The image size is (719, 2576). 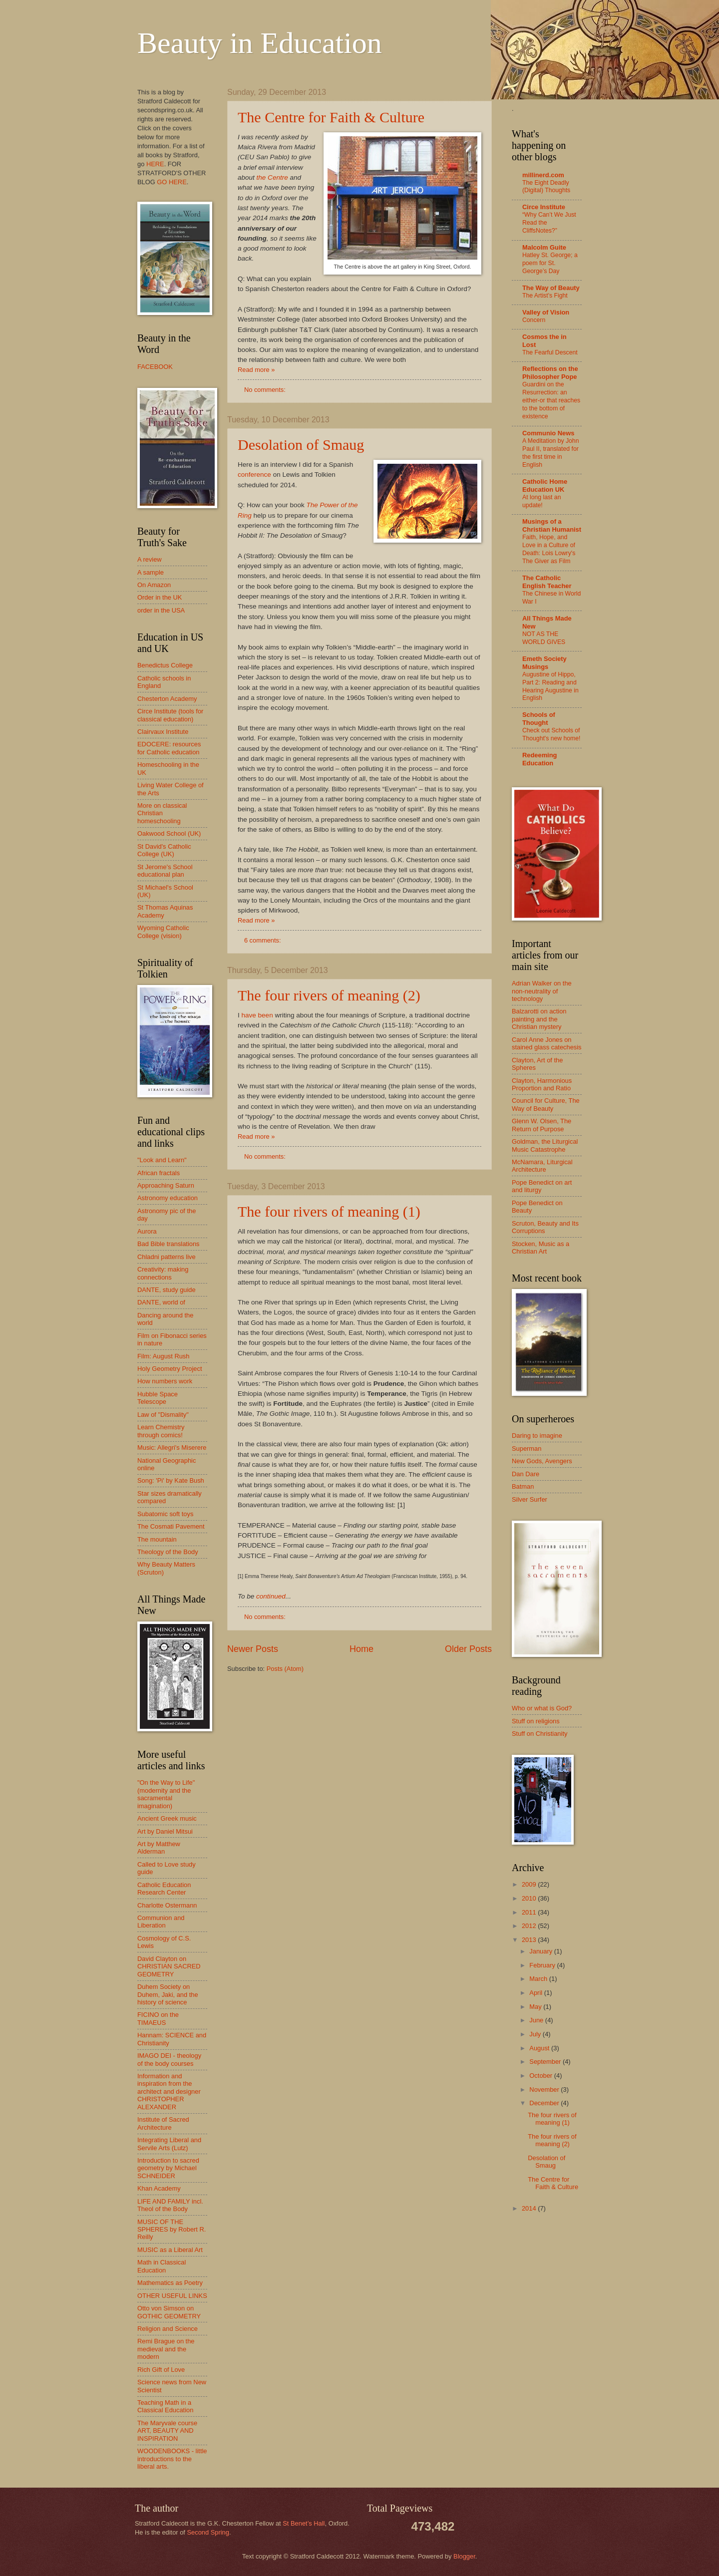 What do you see at coordinates (167, 1818) in the screenshot?
I see `Ancient Greek music` at bounding box center [167, 1818].